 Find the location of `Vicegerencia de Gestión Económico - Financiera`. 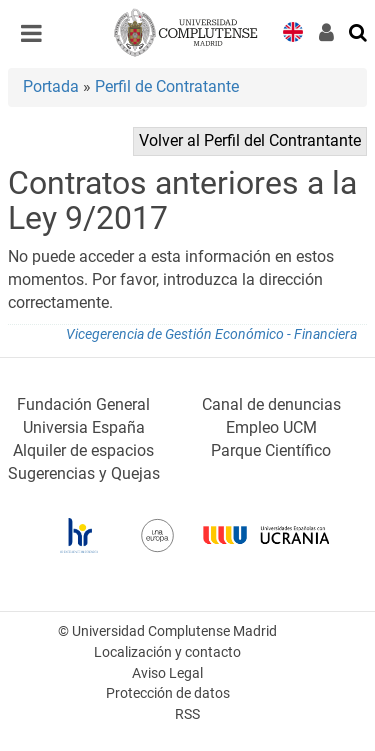

Vicegerencia de Gestión Económico - Financiera is located at coordinates (211, 334).